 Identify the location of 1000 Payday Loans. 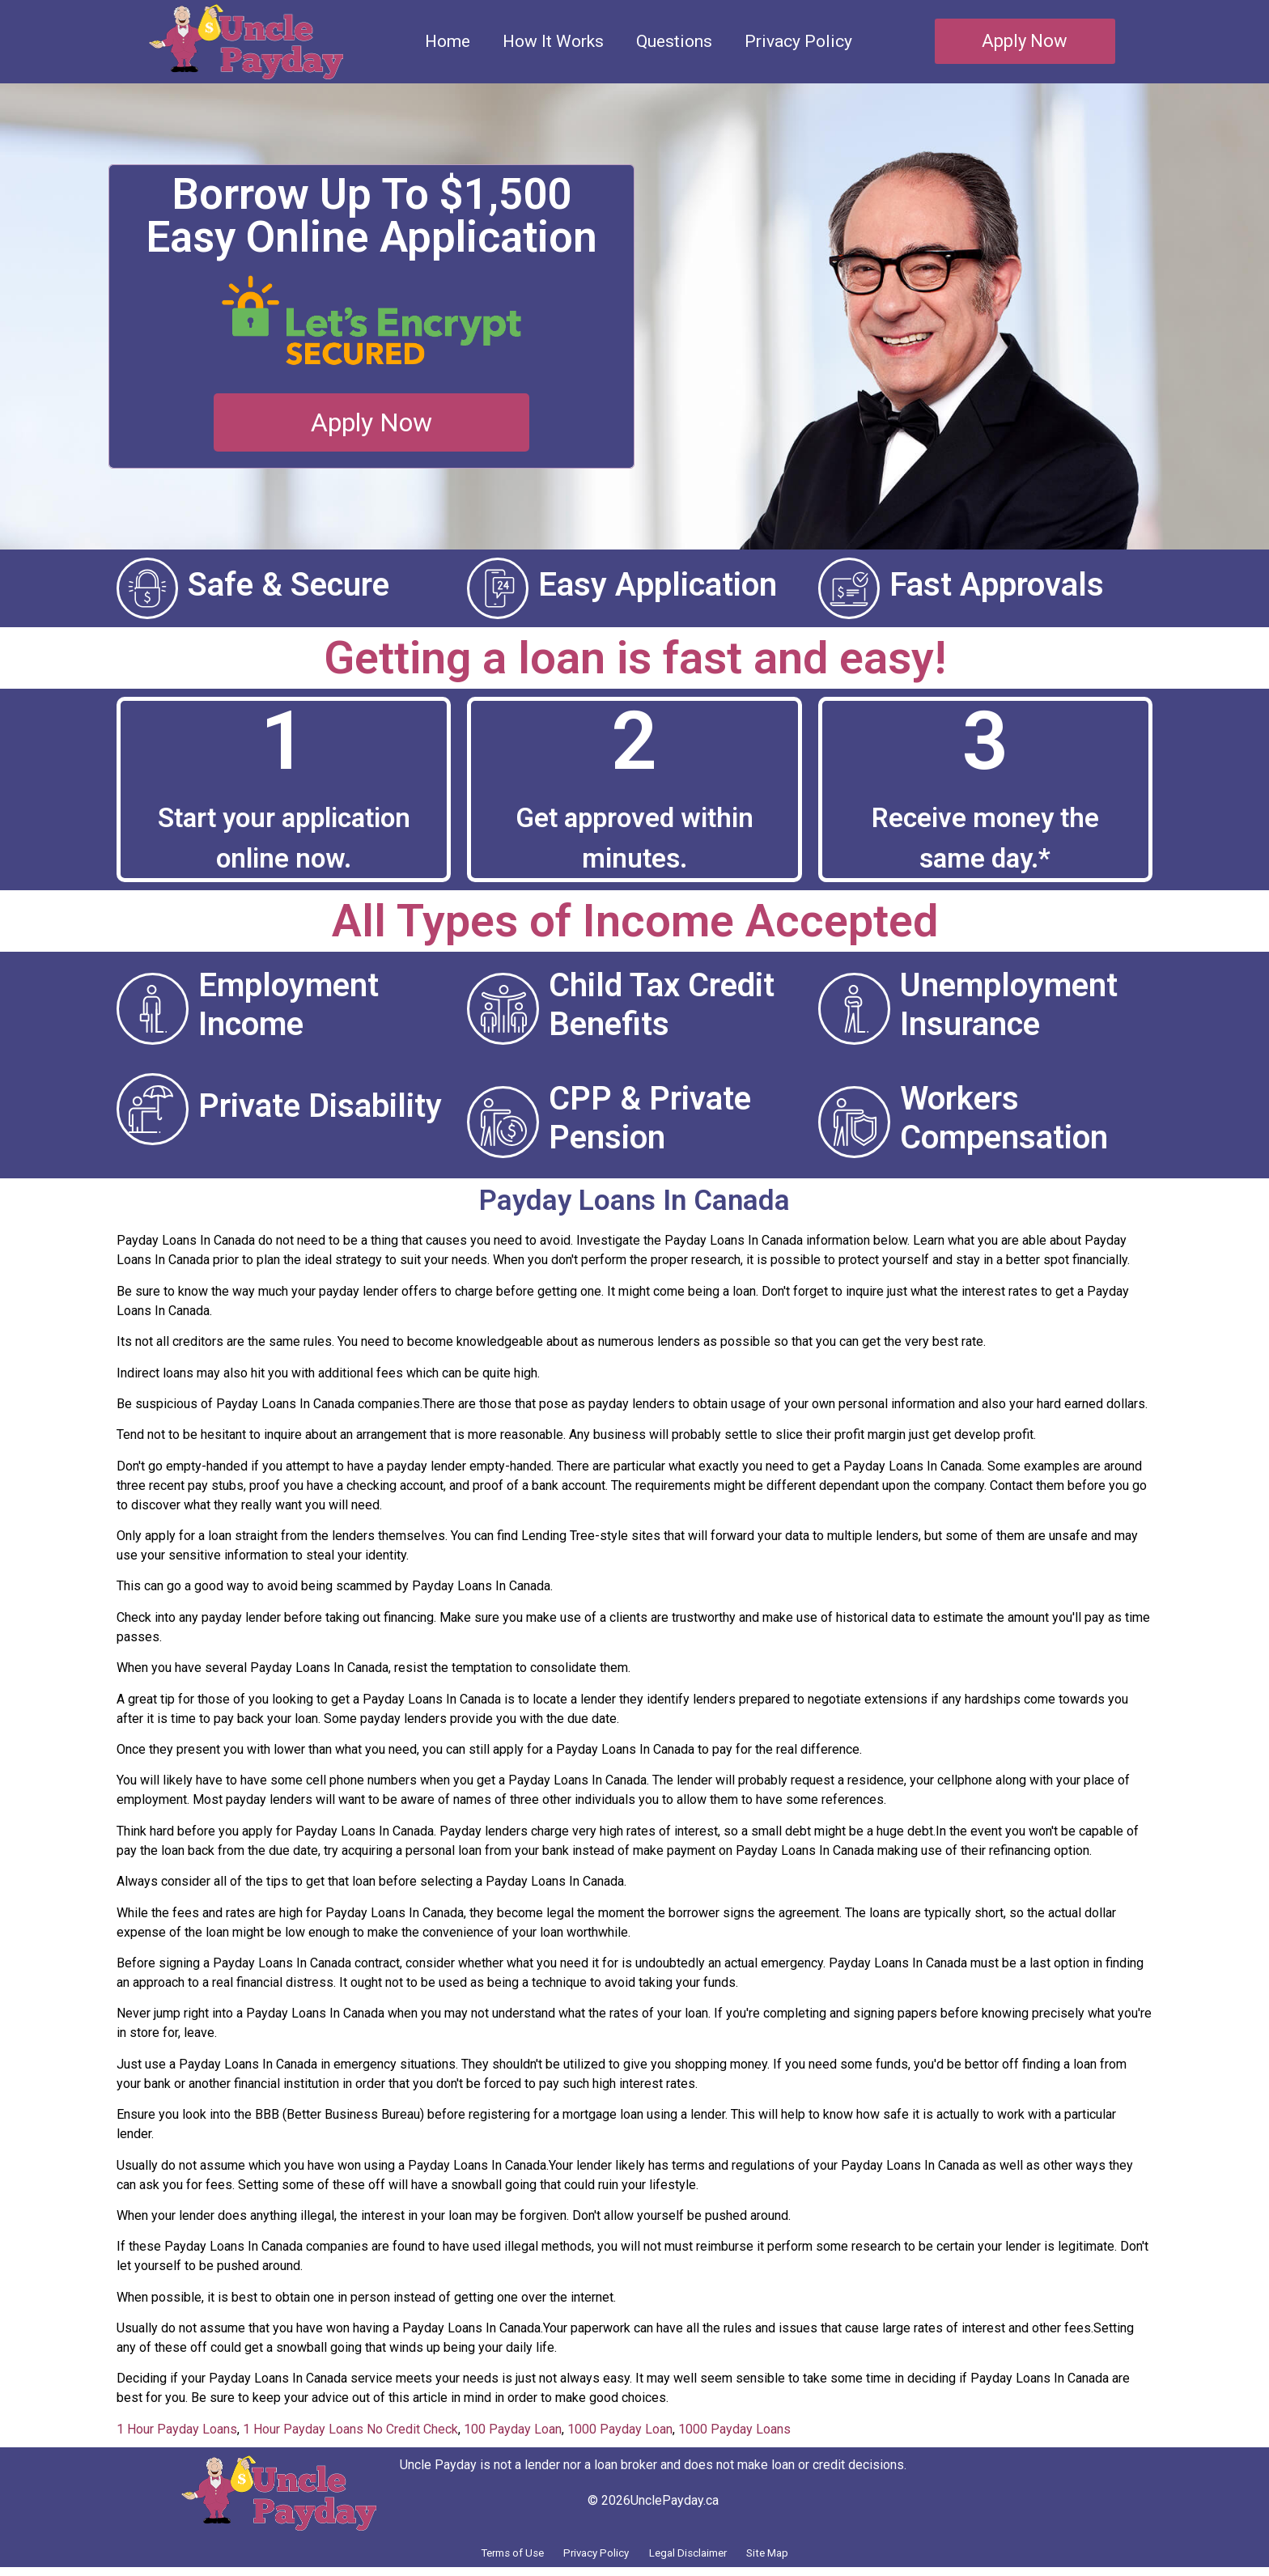
(734, 2429).